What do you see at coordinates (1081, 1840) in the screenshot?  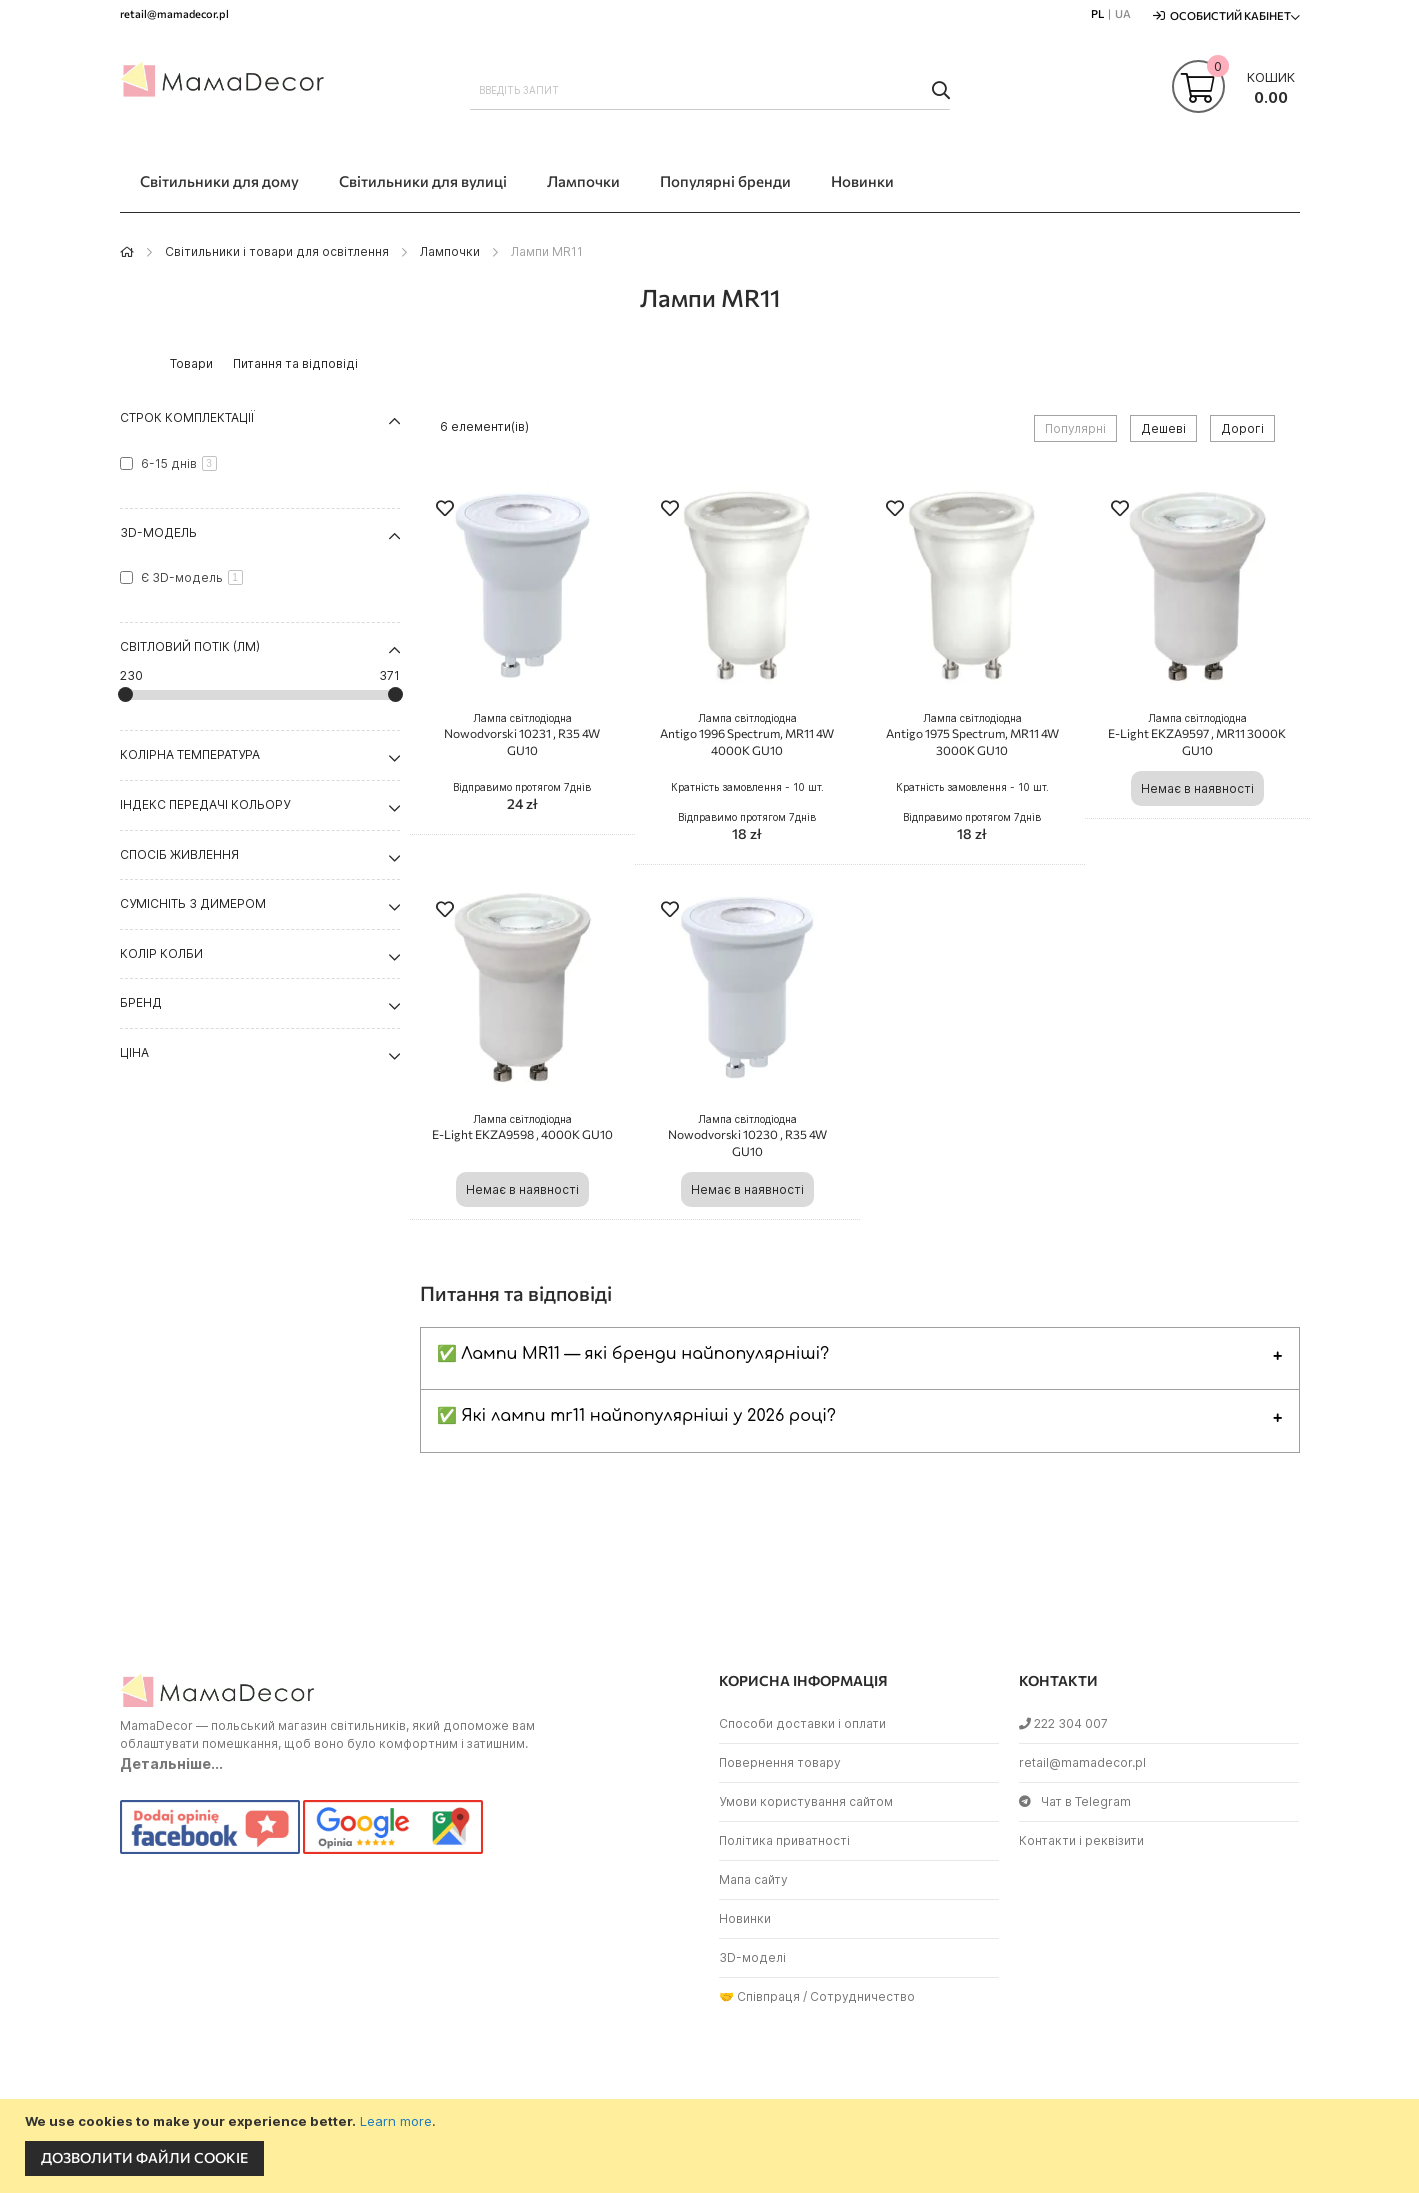 I see `Контакти і реквізити` at bounding box center [1081, 1840].